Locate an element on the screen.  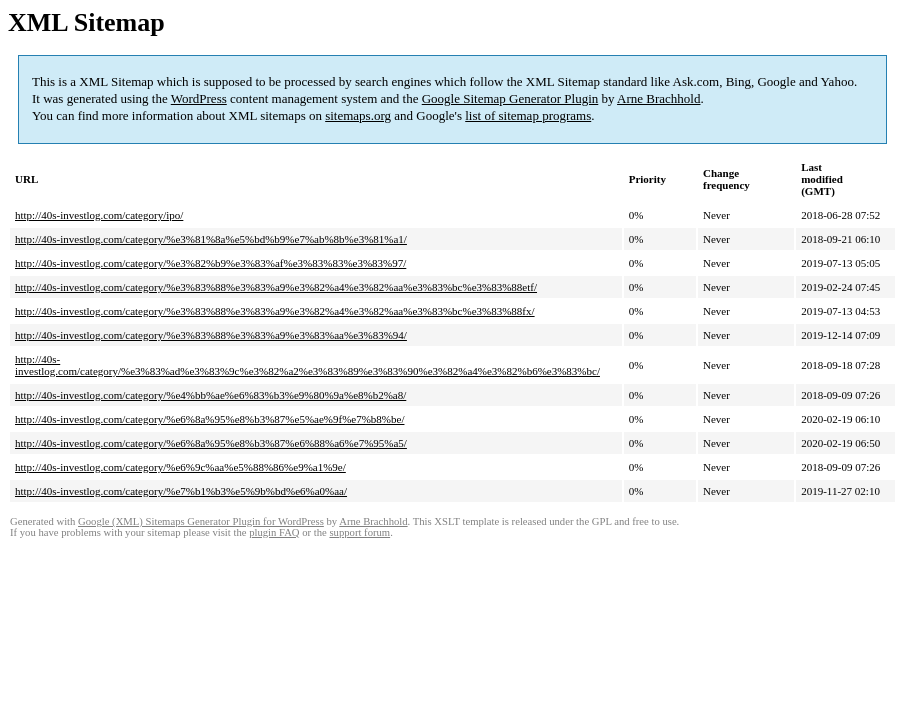
http://40s-investlog.com/category/%e3%83%88%e3%83%a9%e3%82%a4%e3%82%aa%e3%83%bc%e3%83%88fx/ is located at coordinates (275, 311).